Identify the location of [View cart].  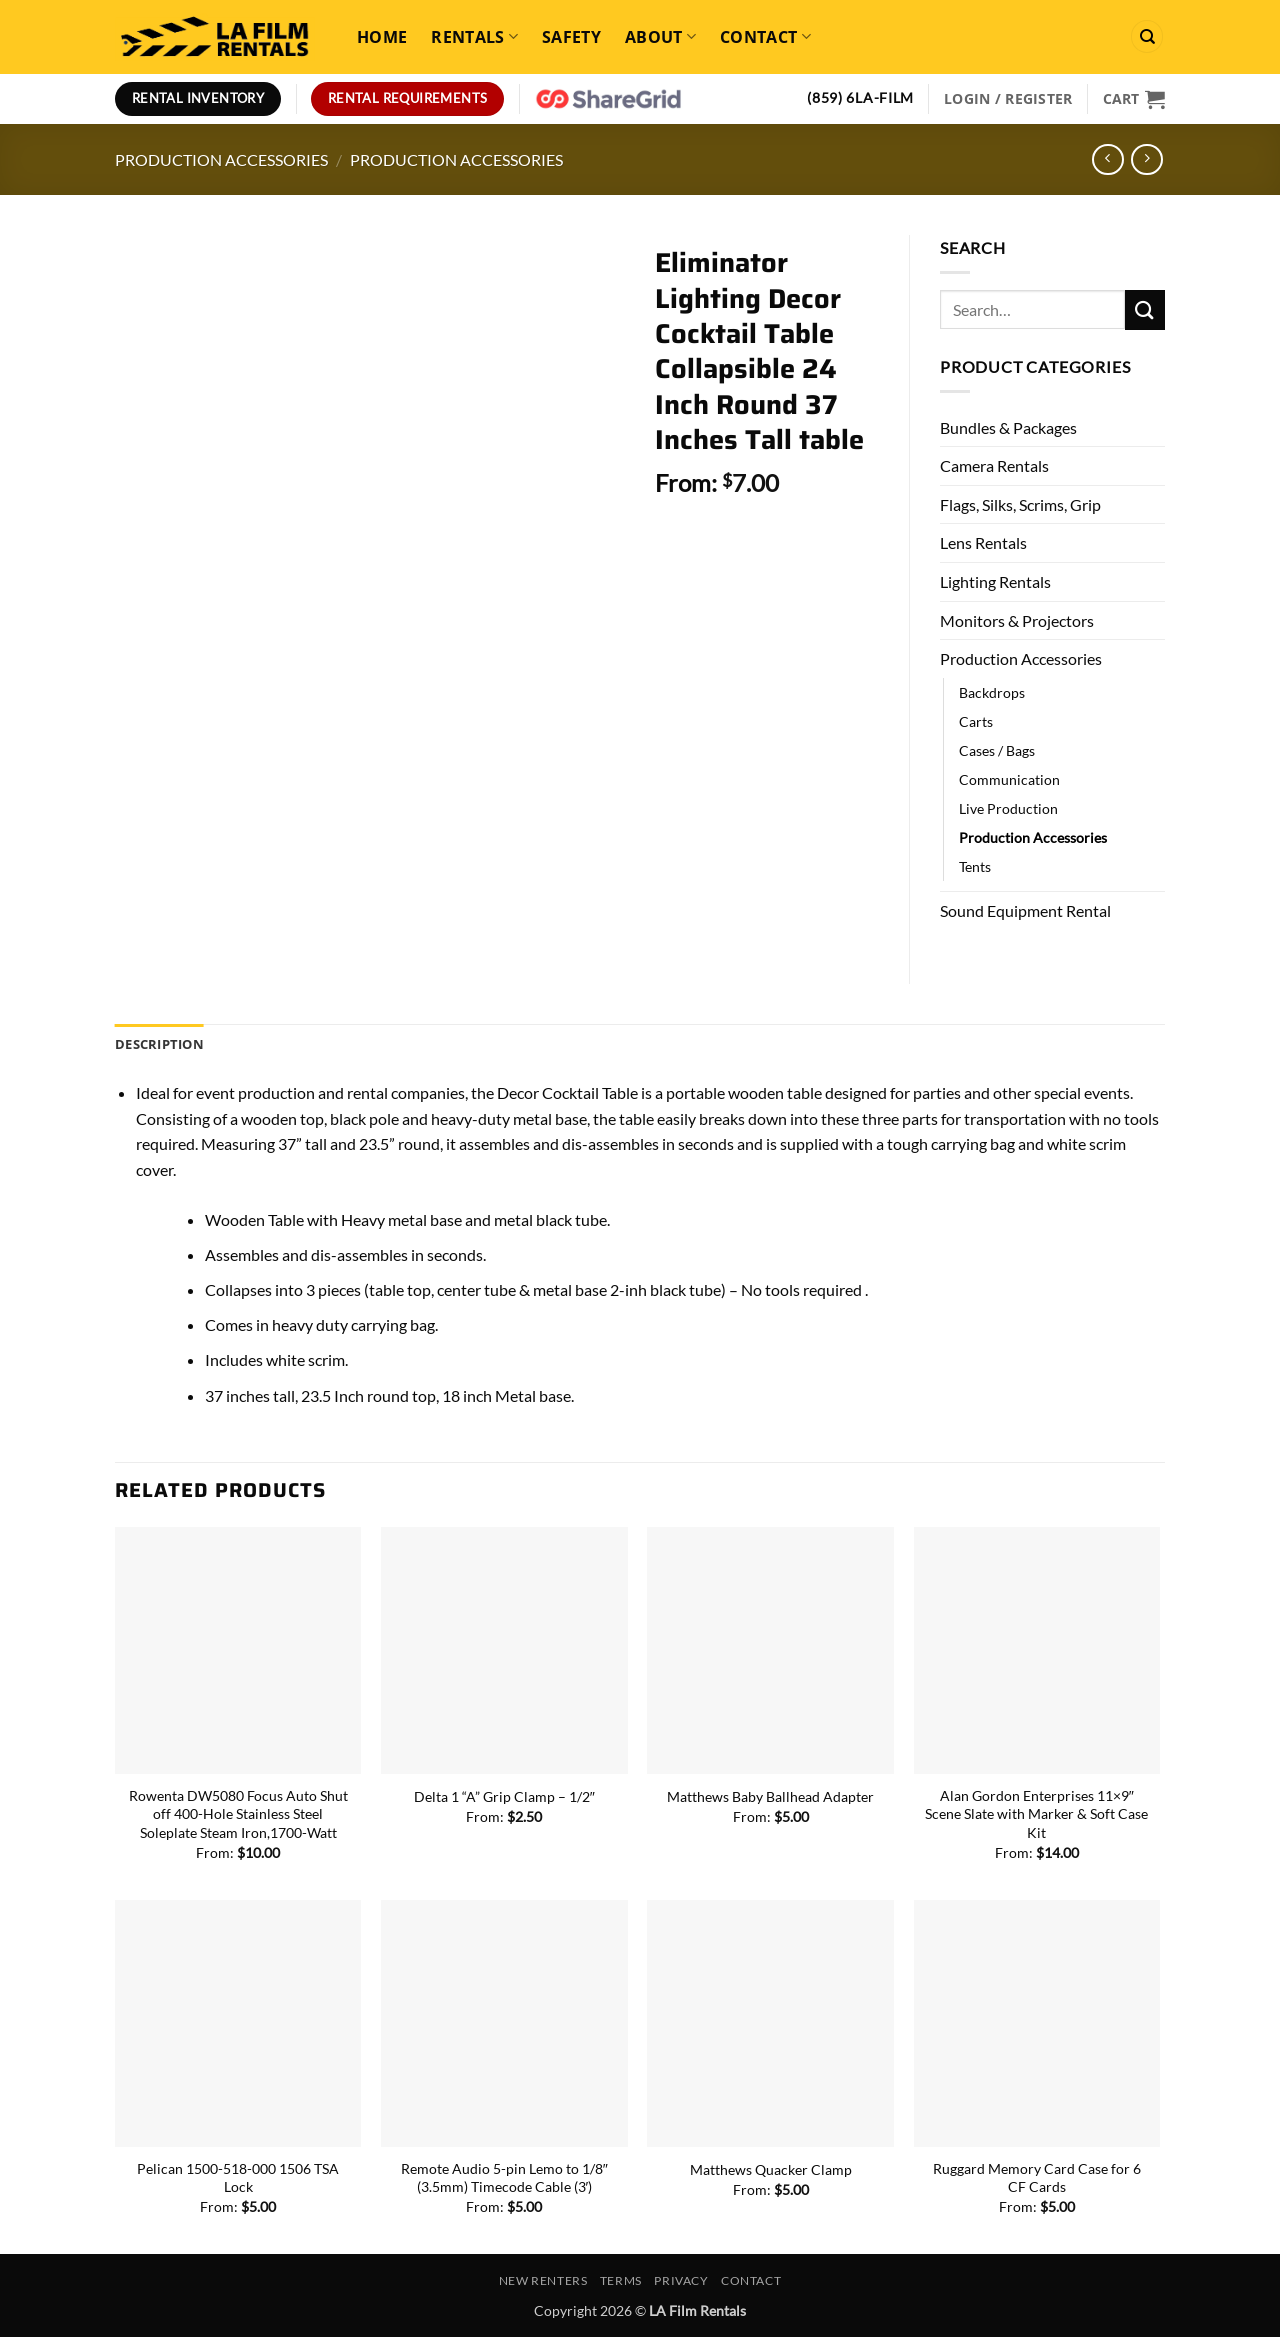
(1134, 99).